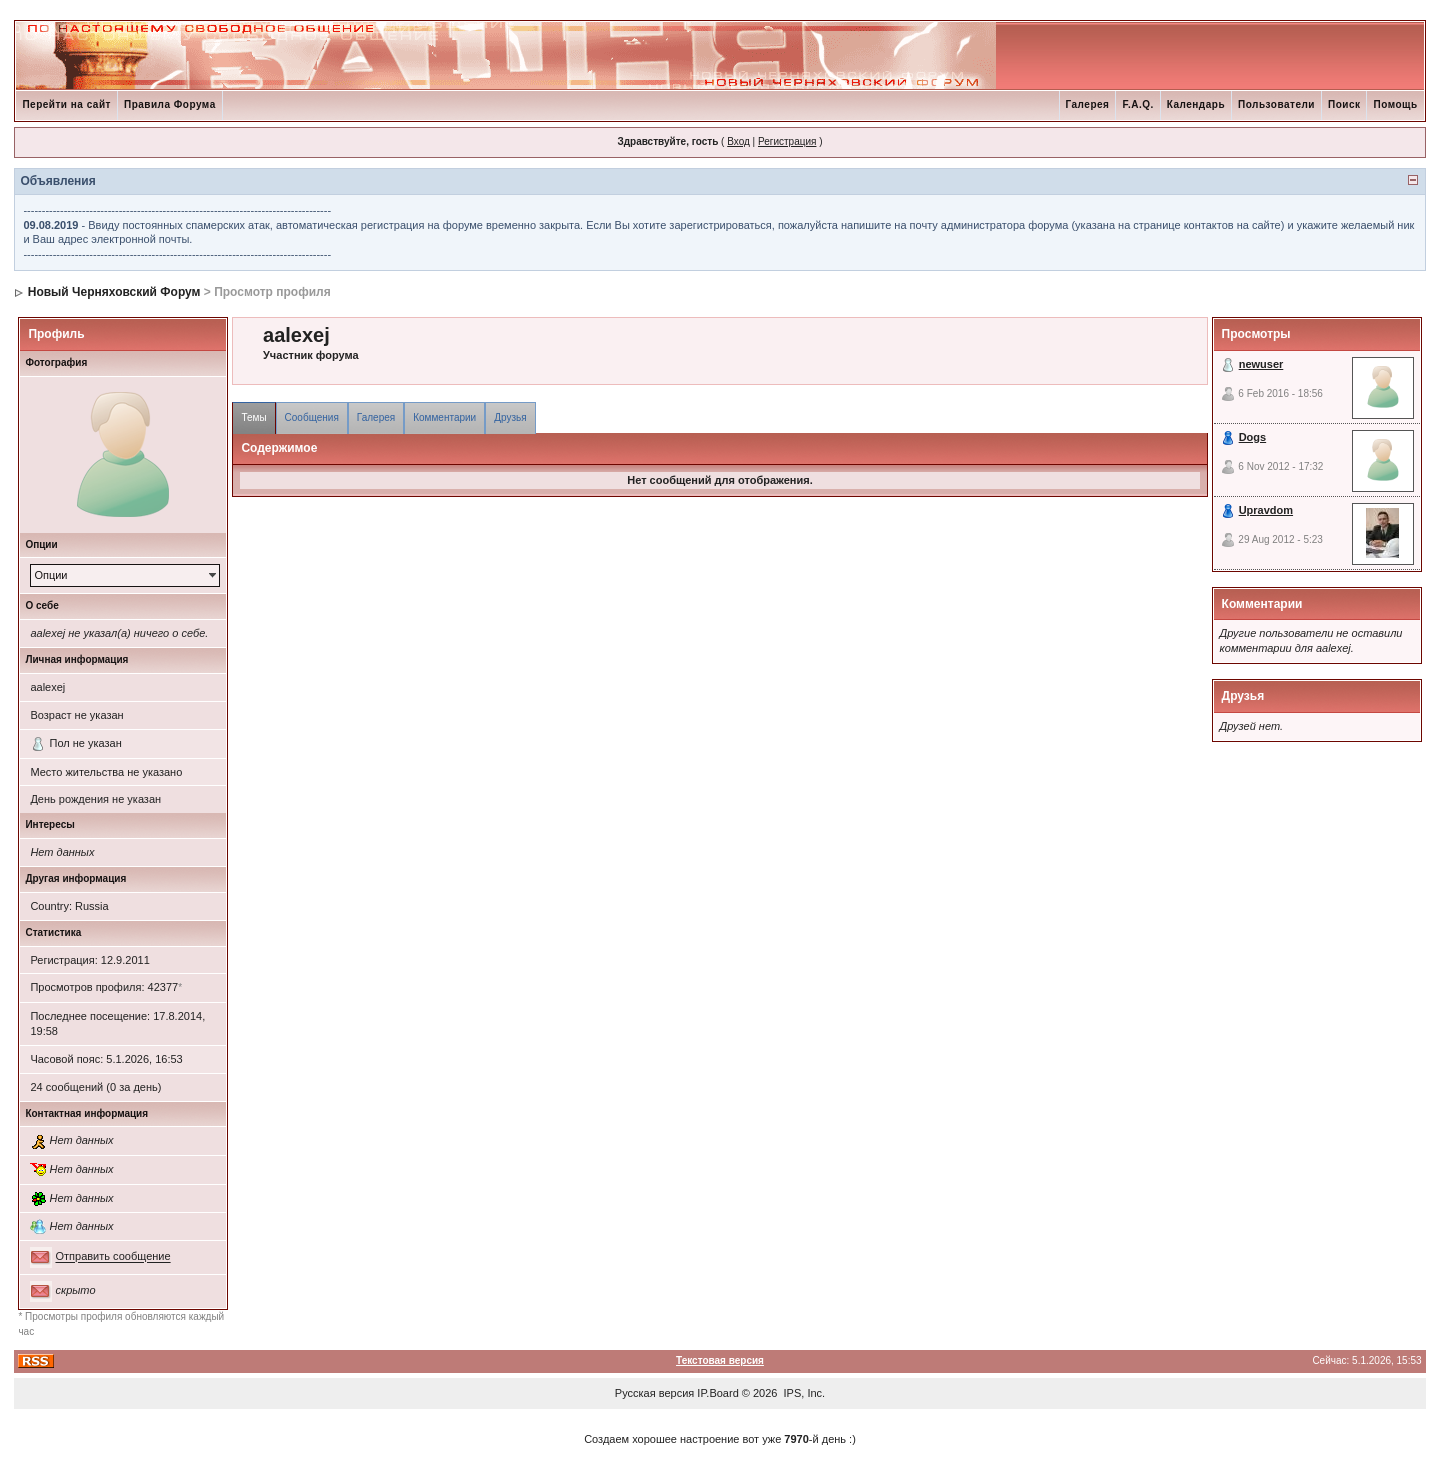 This screenshot has width=1440, height=1484. I want to click on Галерея, so click(1088, 104).